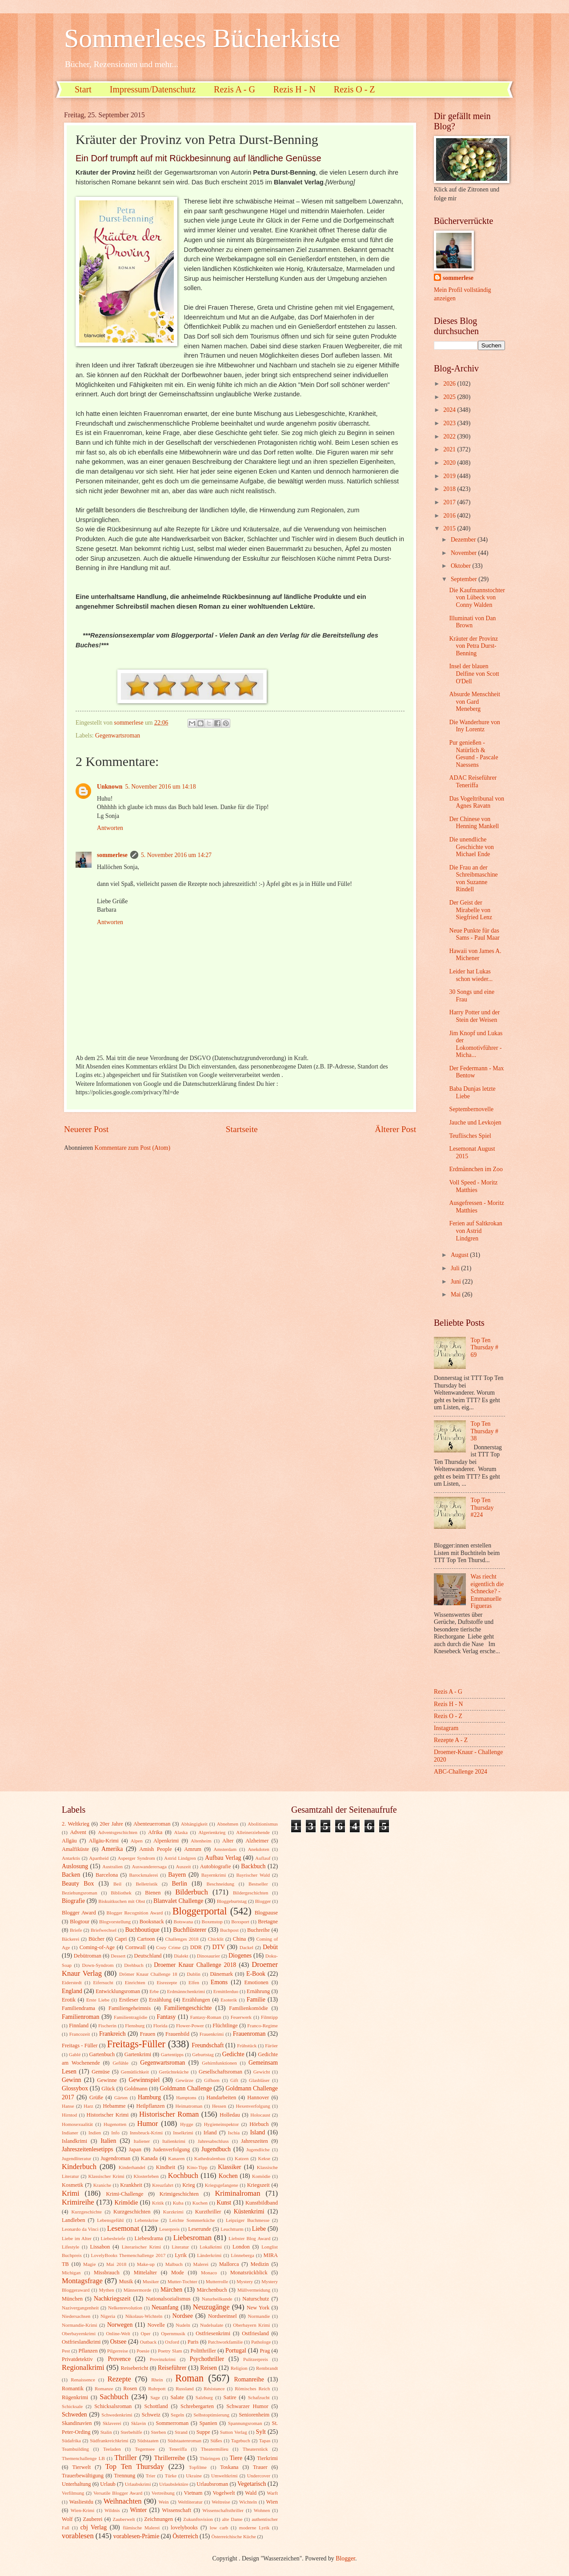 Image resolution: width=569 pixels, height=2576 pixels. What do you see at coordinates (121, 2097) in the screenshot?
I see `Gärten` at bounding box center [121, 2097].